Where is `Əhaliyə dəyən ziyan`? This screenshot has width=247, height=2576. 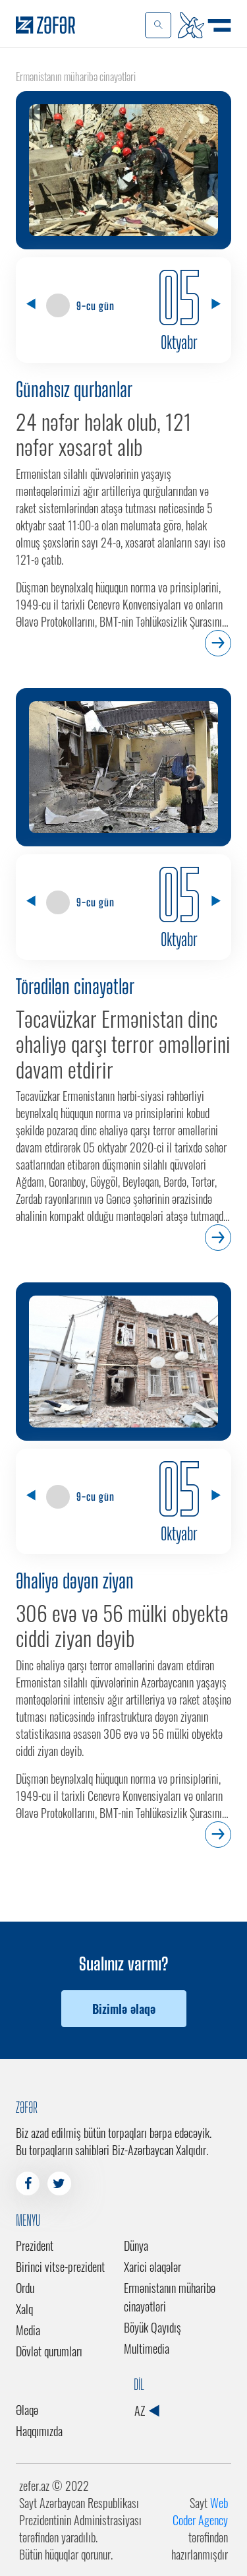 Əhaliyə dəyən ziyan is located at coordinates (75, 1580).